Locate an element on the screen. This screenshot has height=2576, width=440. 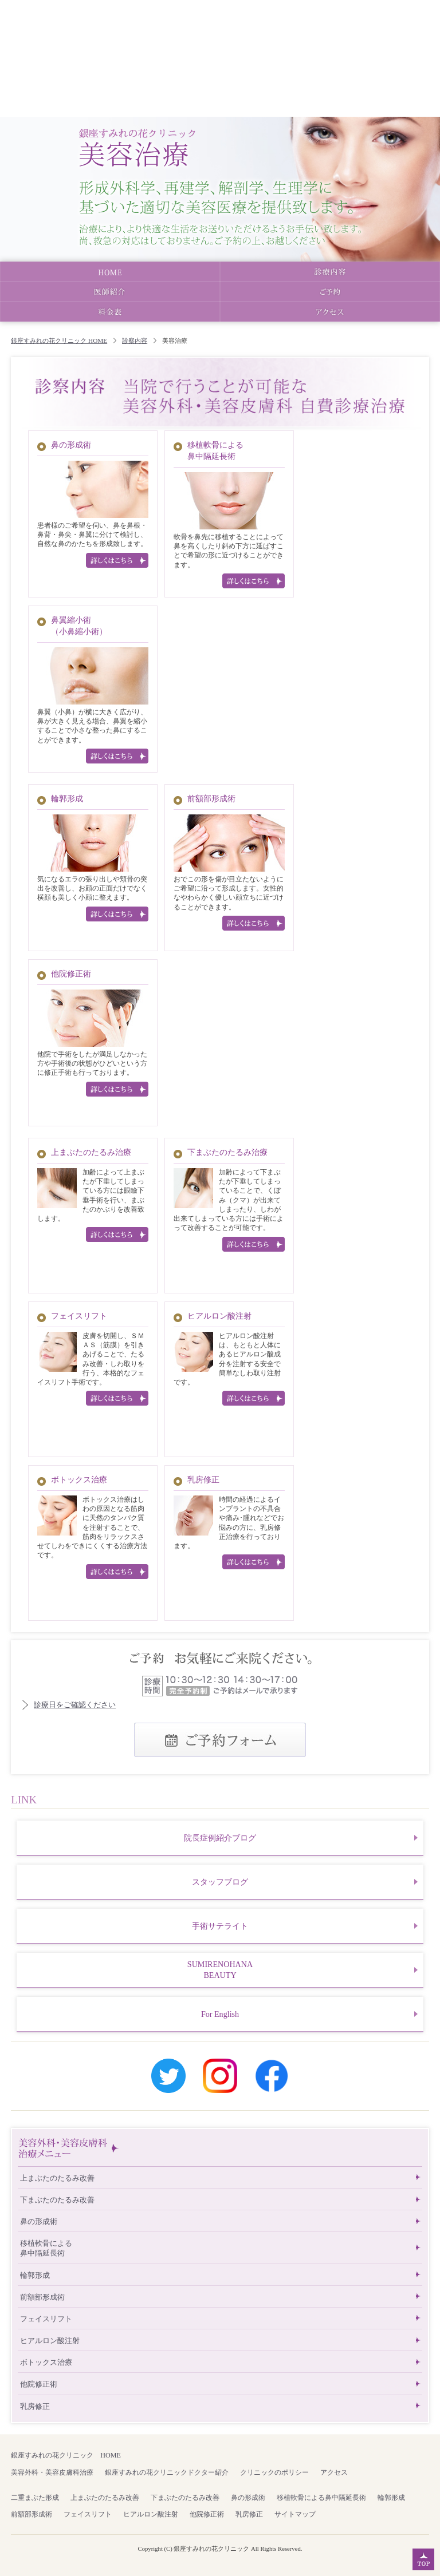
上まぶたのたるみ改善 is located at coordinates (57, 2178).